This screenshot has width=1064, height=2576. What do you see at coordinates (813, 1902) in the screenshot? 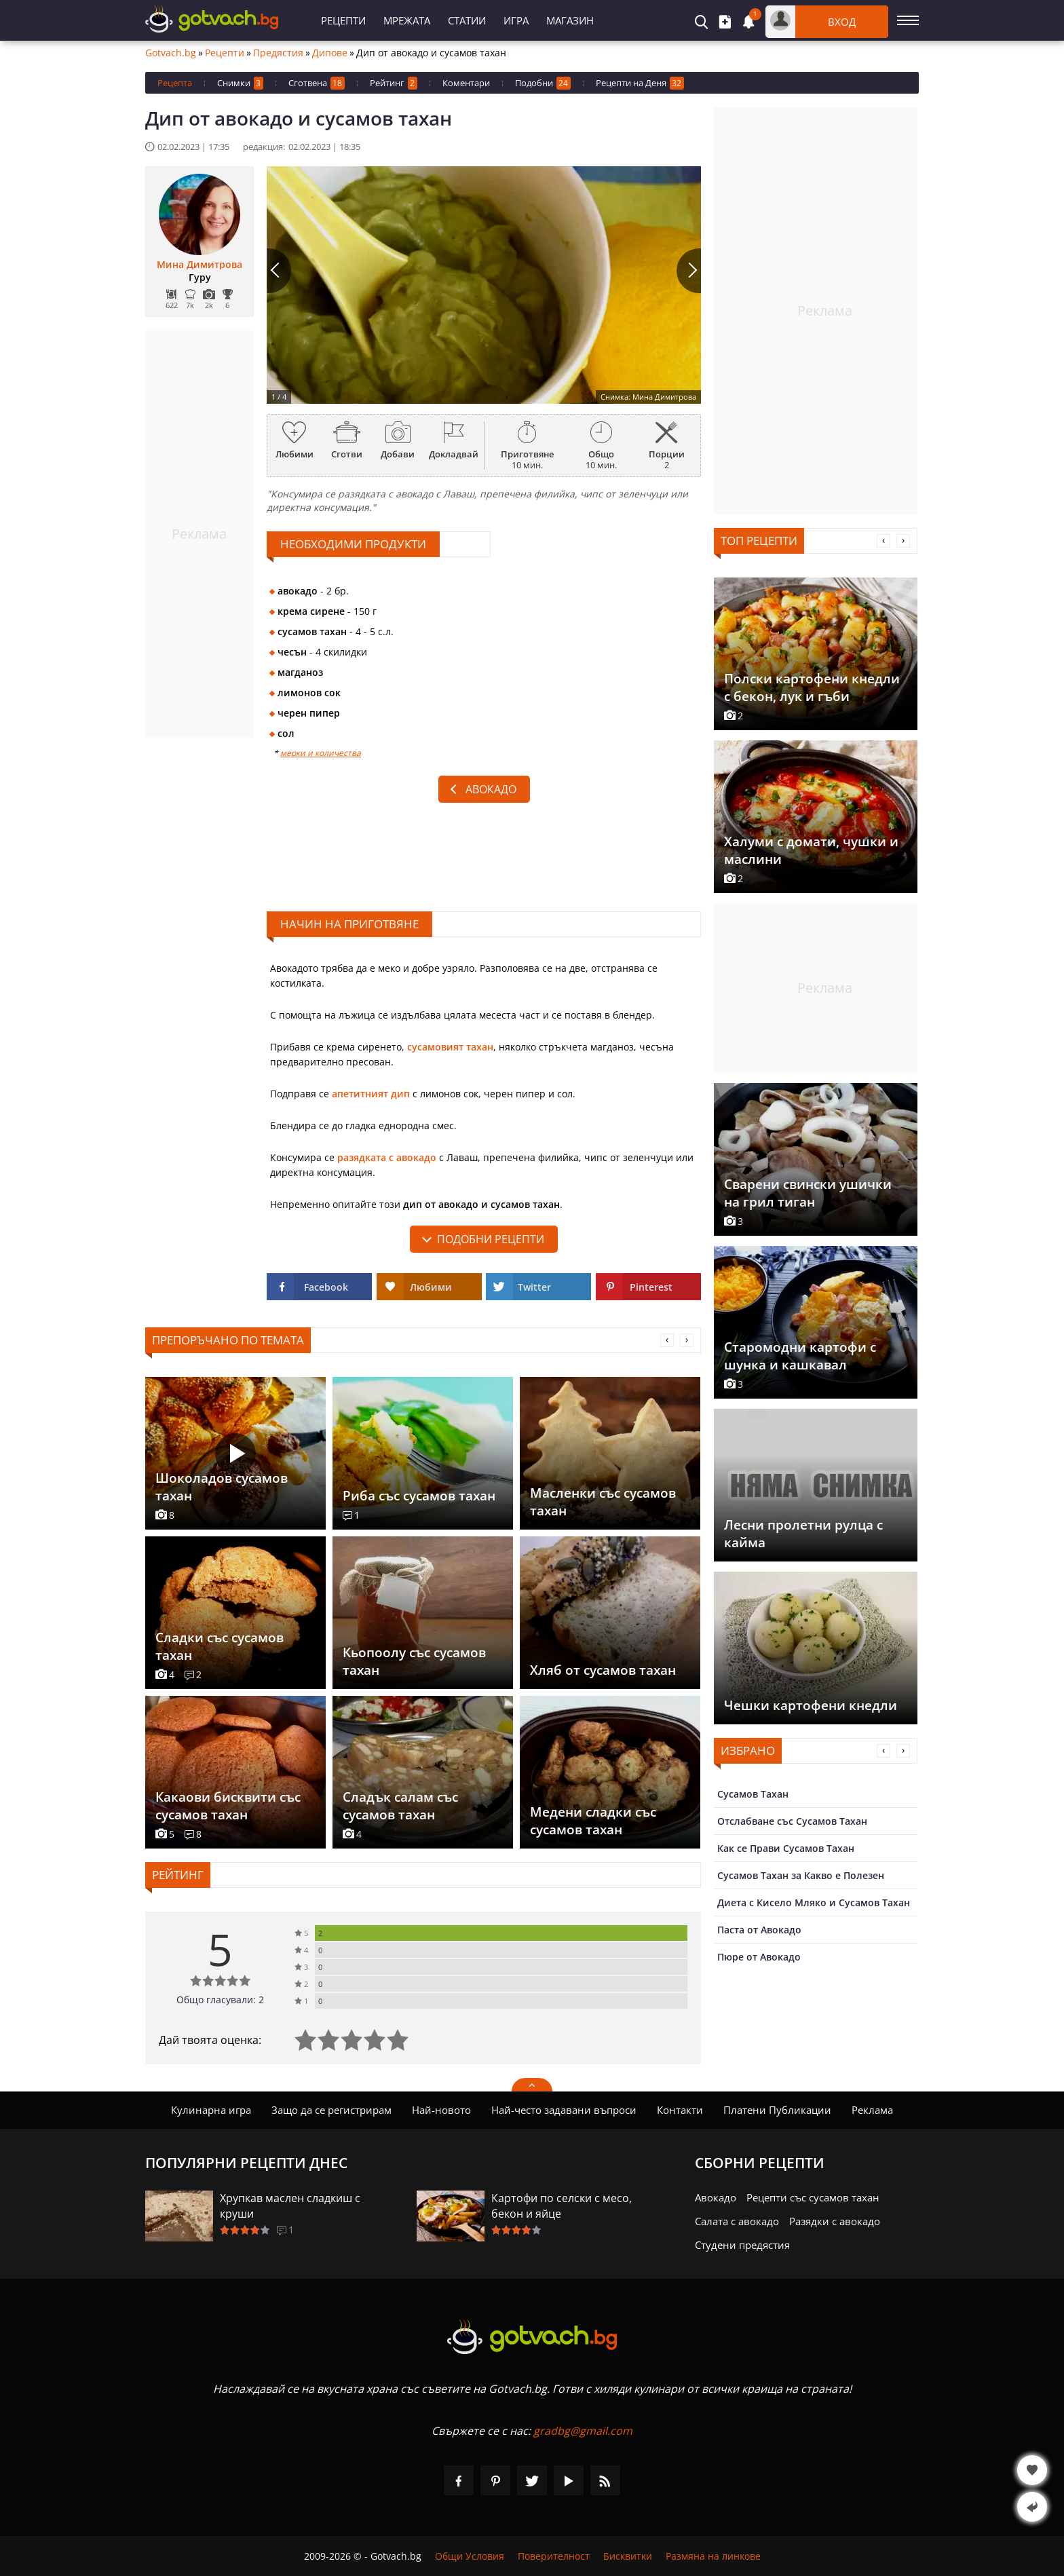
I see `Диета с Кисело Мляко и Сусамов Тахан` at bounding box center [813, 1902].